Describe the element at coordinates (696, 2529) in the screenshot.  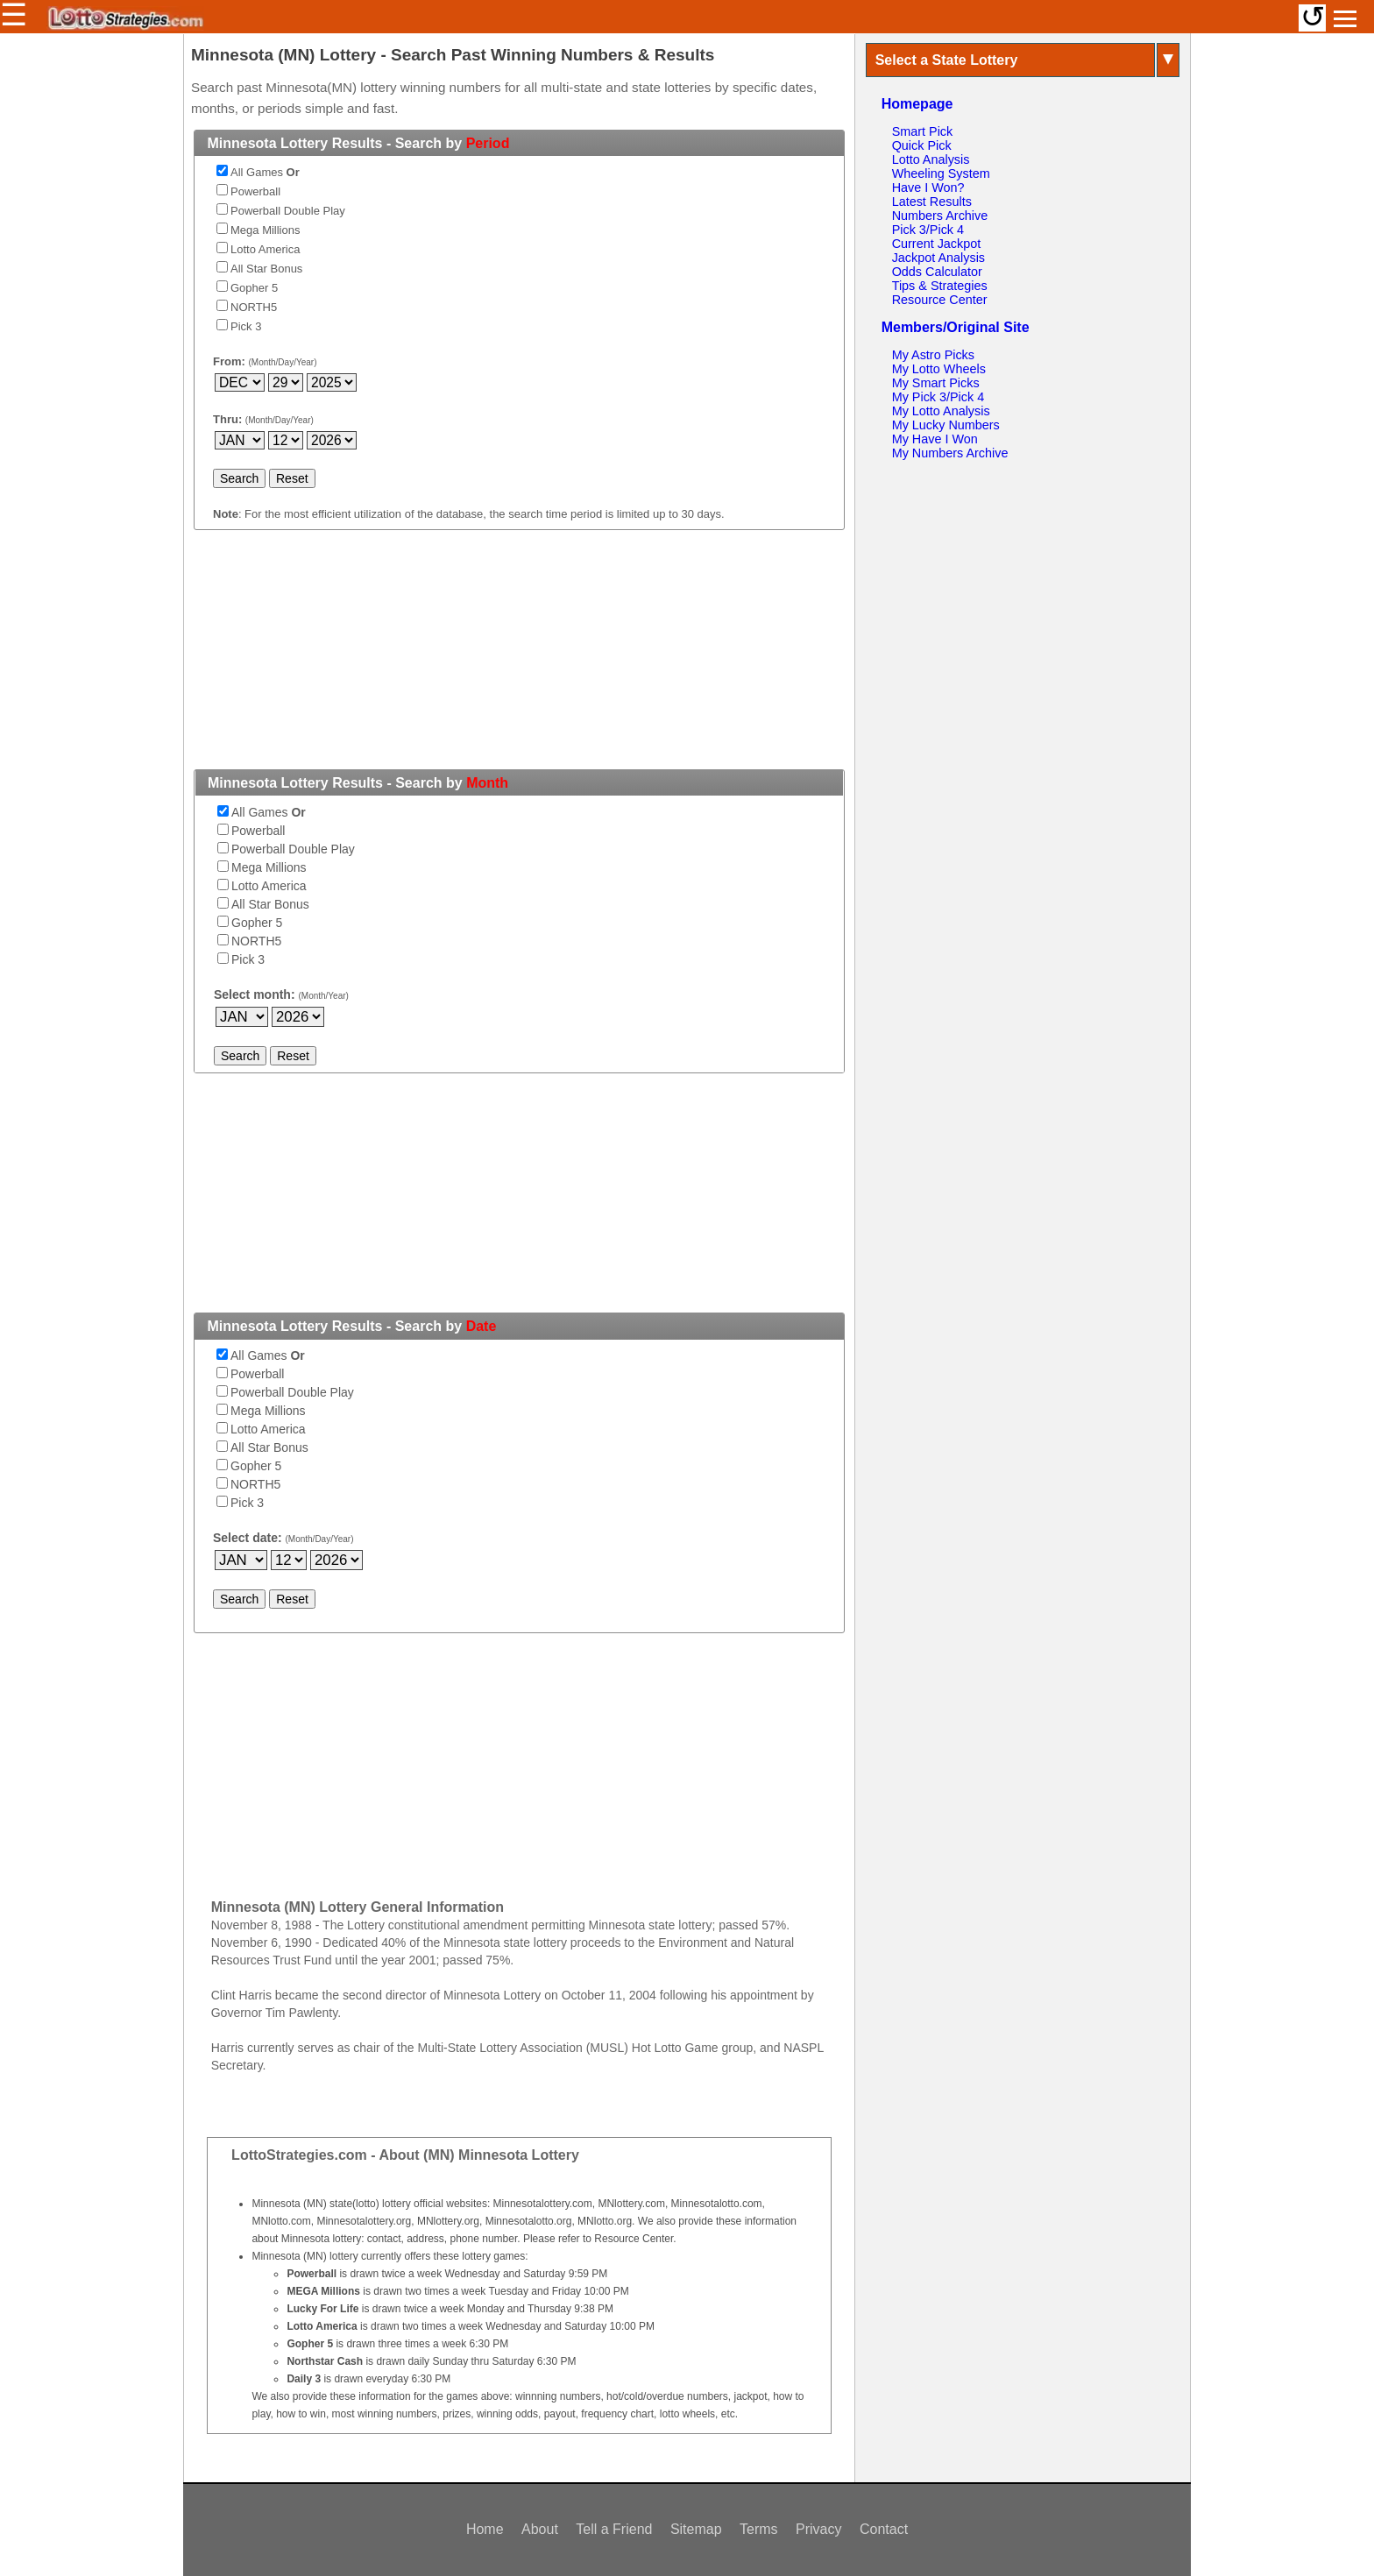
I see `Sitemap` at that location.